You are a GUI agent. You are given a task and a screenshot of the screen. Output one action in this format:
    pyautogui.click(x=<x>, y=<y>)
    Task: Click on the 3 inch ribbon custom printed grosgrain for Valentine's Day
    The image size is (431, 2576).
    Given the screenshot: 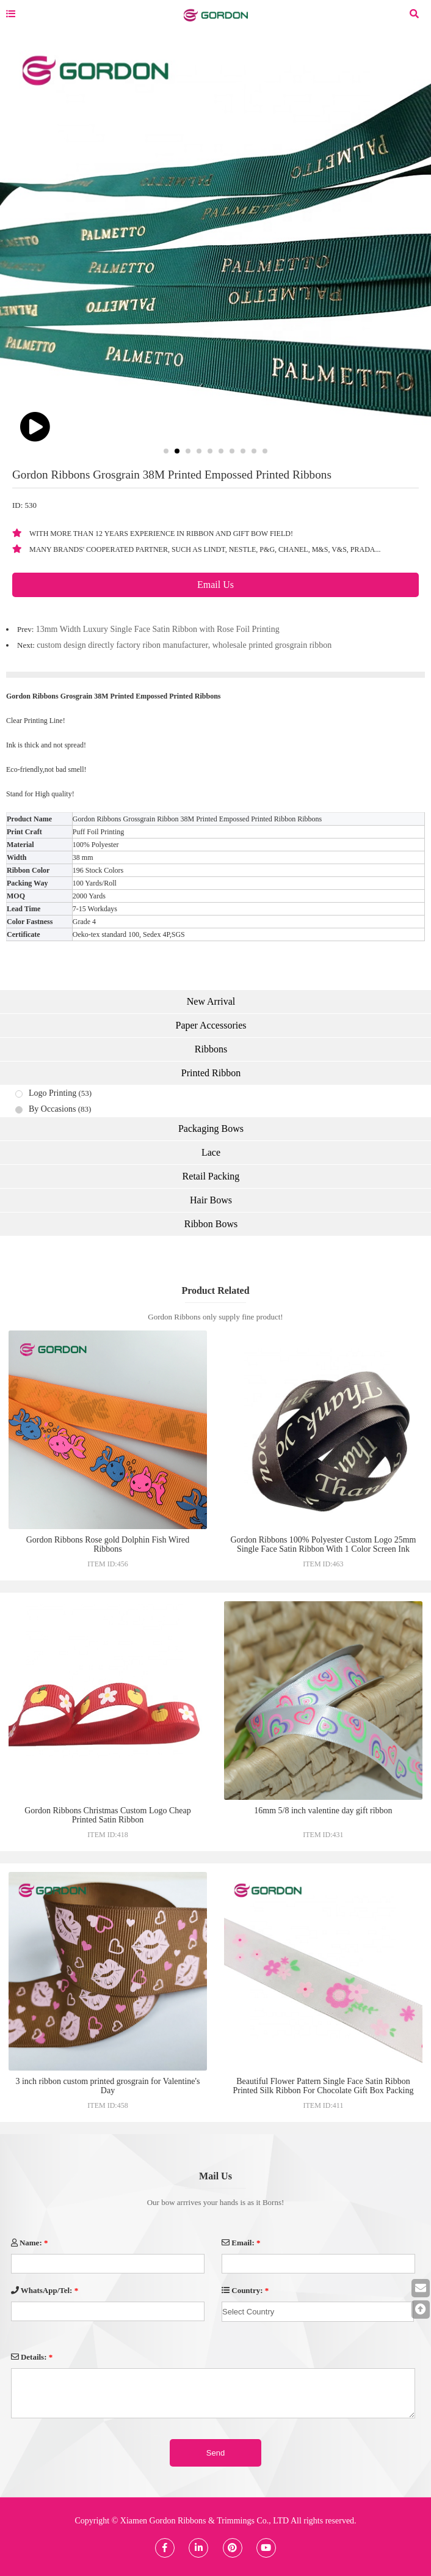 What is the action you would take?
    pyautogui.click(x=107, y=2086)
    